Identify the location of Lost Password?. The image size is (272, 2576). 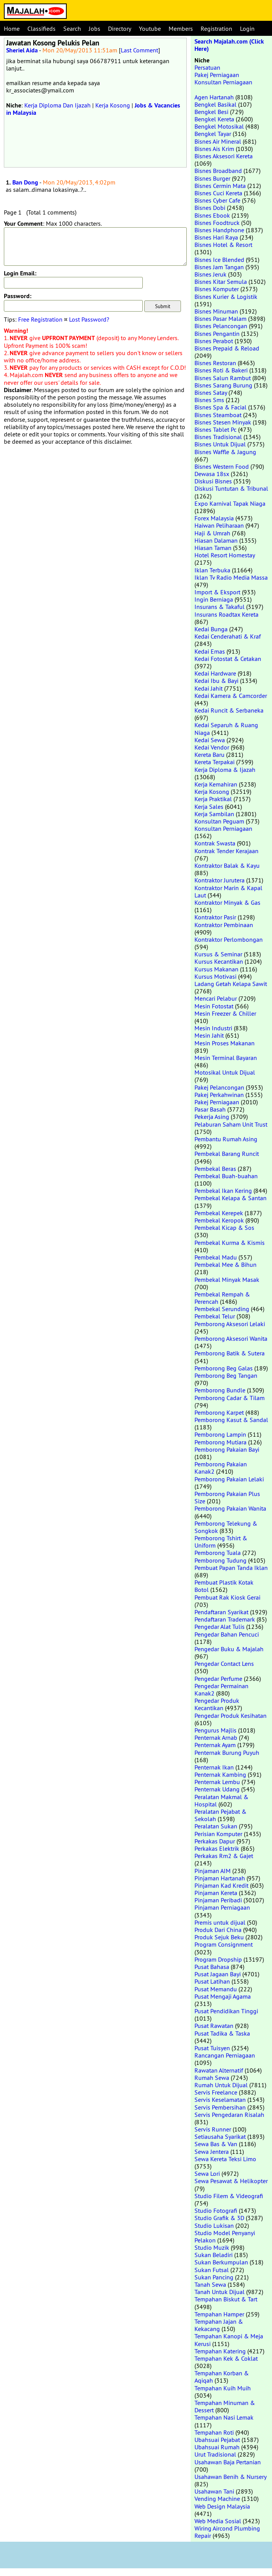
(89, 319).